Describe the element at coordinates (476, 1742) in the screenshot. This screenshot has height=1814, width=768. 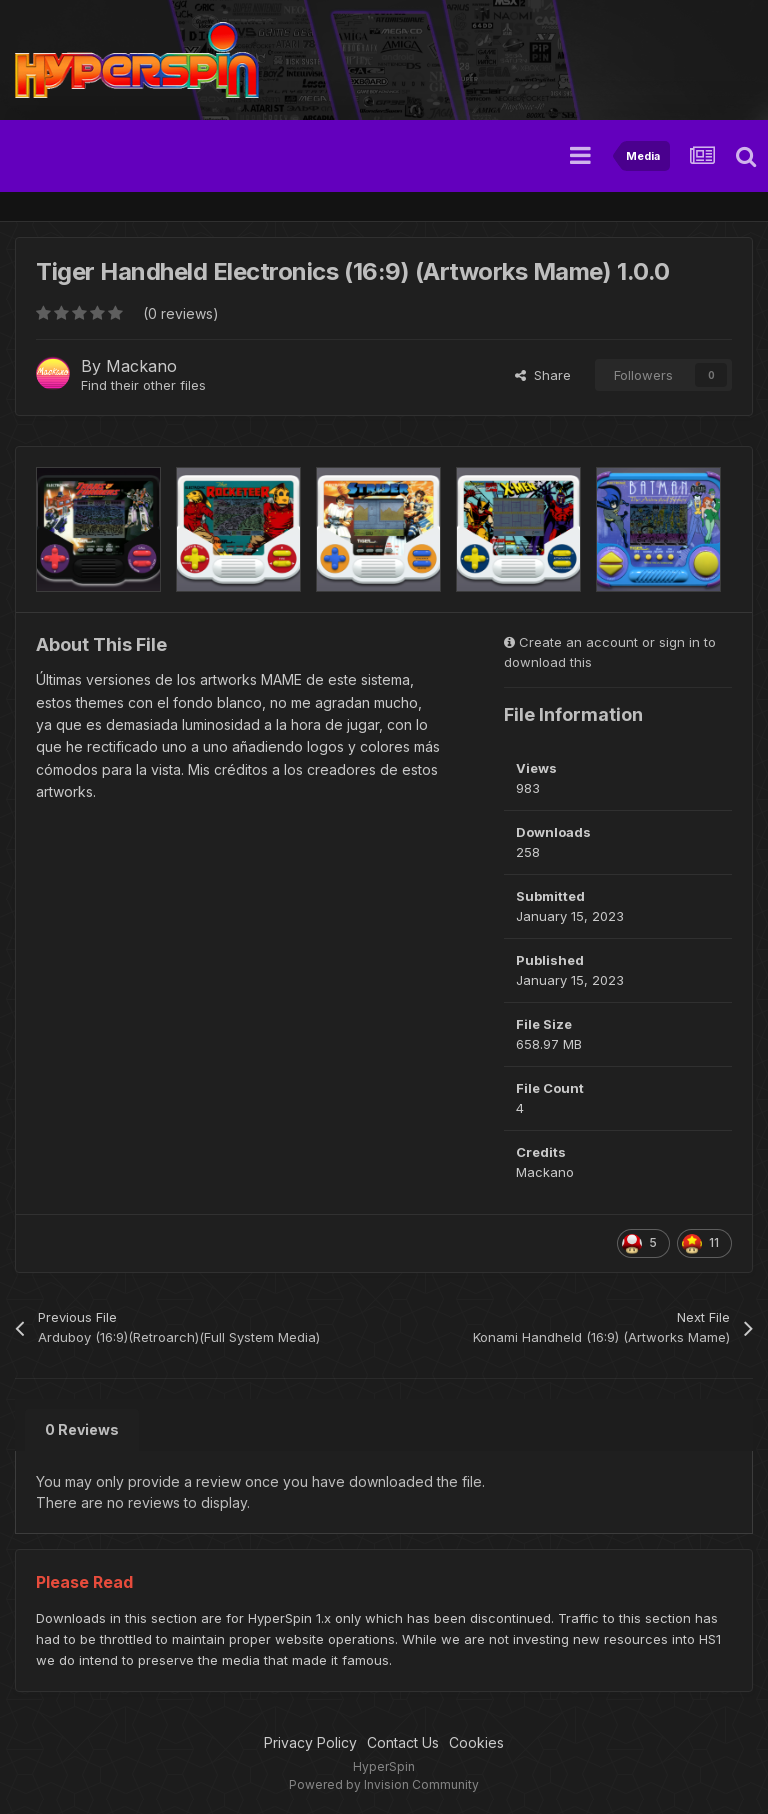
I see `Cookies` at that location.